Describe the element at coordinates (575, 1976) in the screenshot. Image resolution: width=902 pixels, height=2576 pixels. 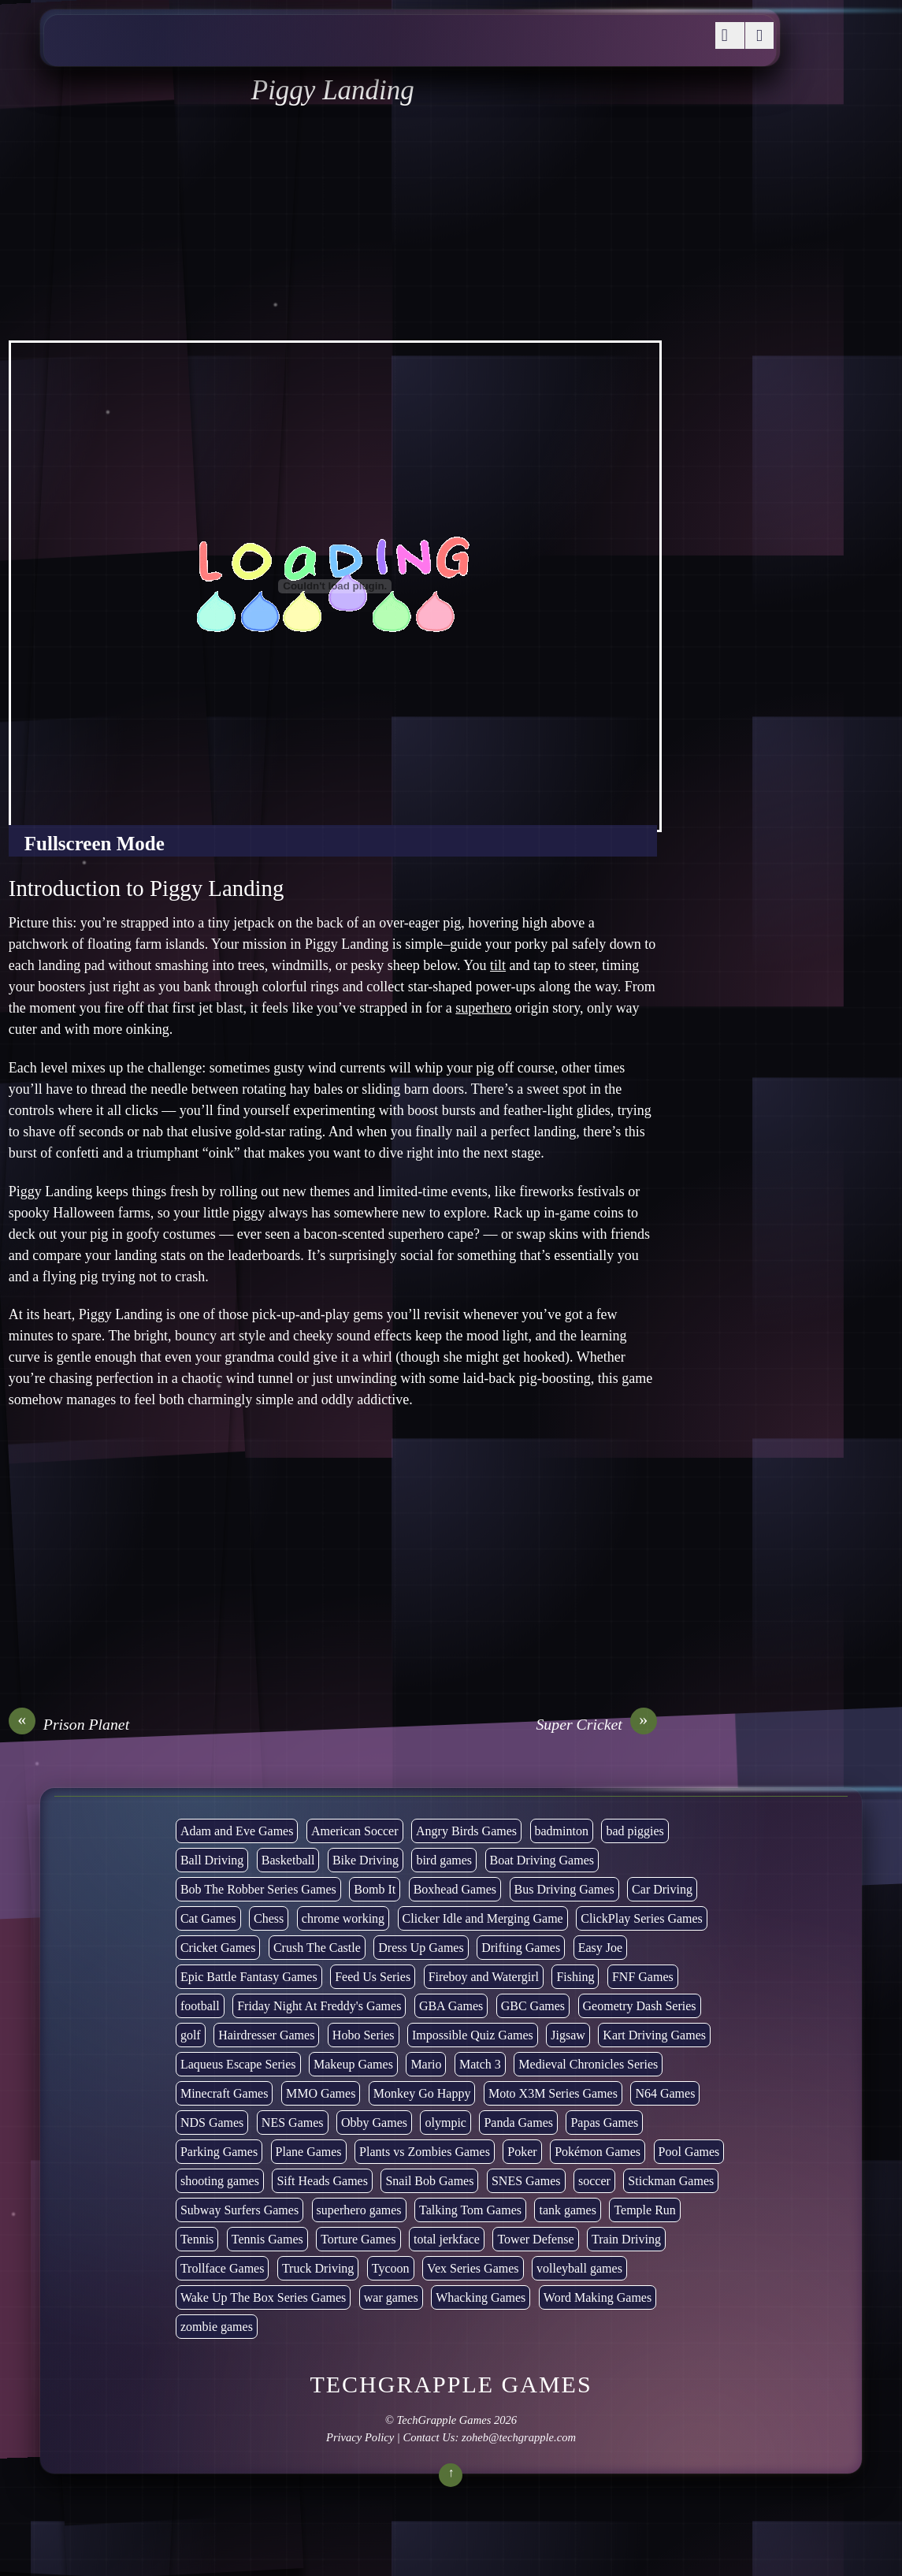
I see `Fishing [Fishing (6 items)]` at that location.